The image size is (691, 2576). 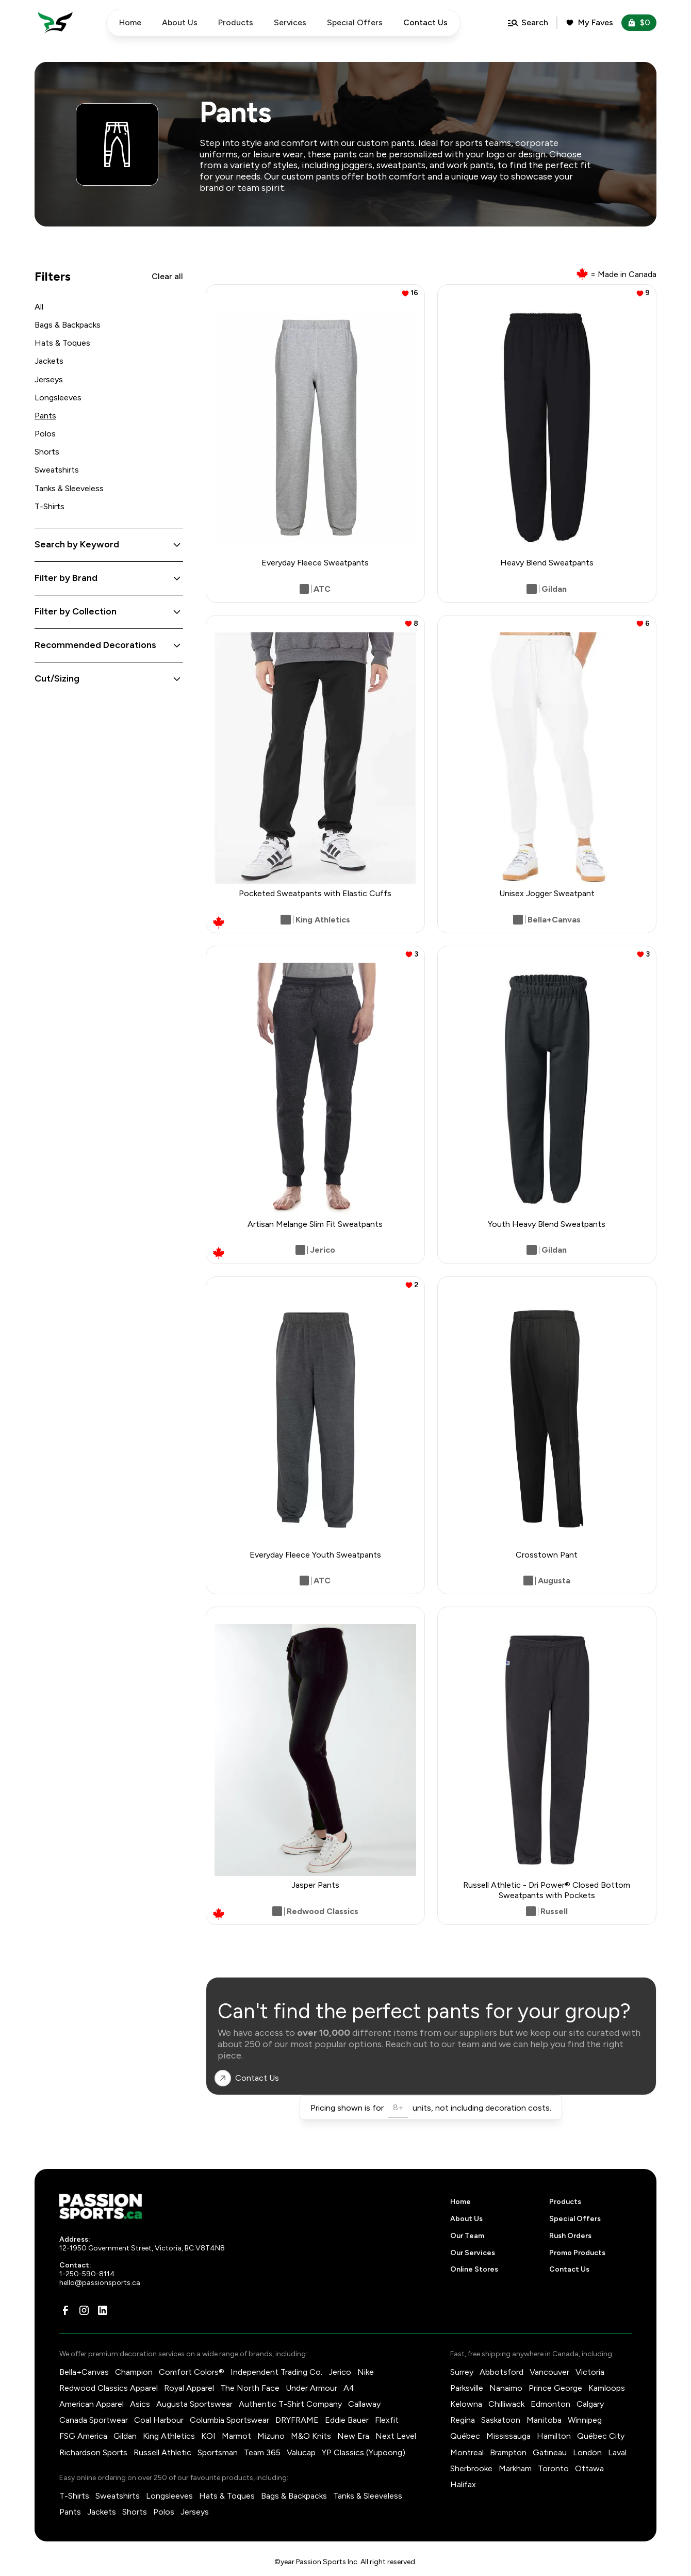 I want to click on Canada Sportwear, so click(x=93, y=2420).